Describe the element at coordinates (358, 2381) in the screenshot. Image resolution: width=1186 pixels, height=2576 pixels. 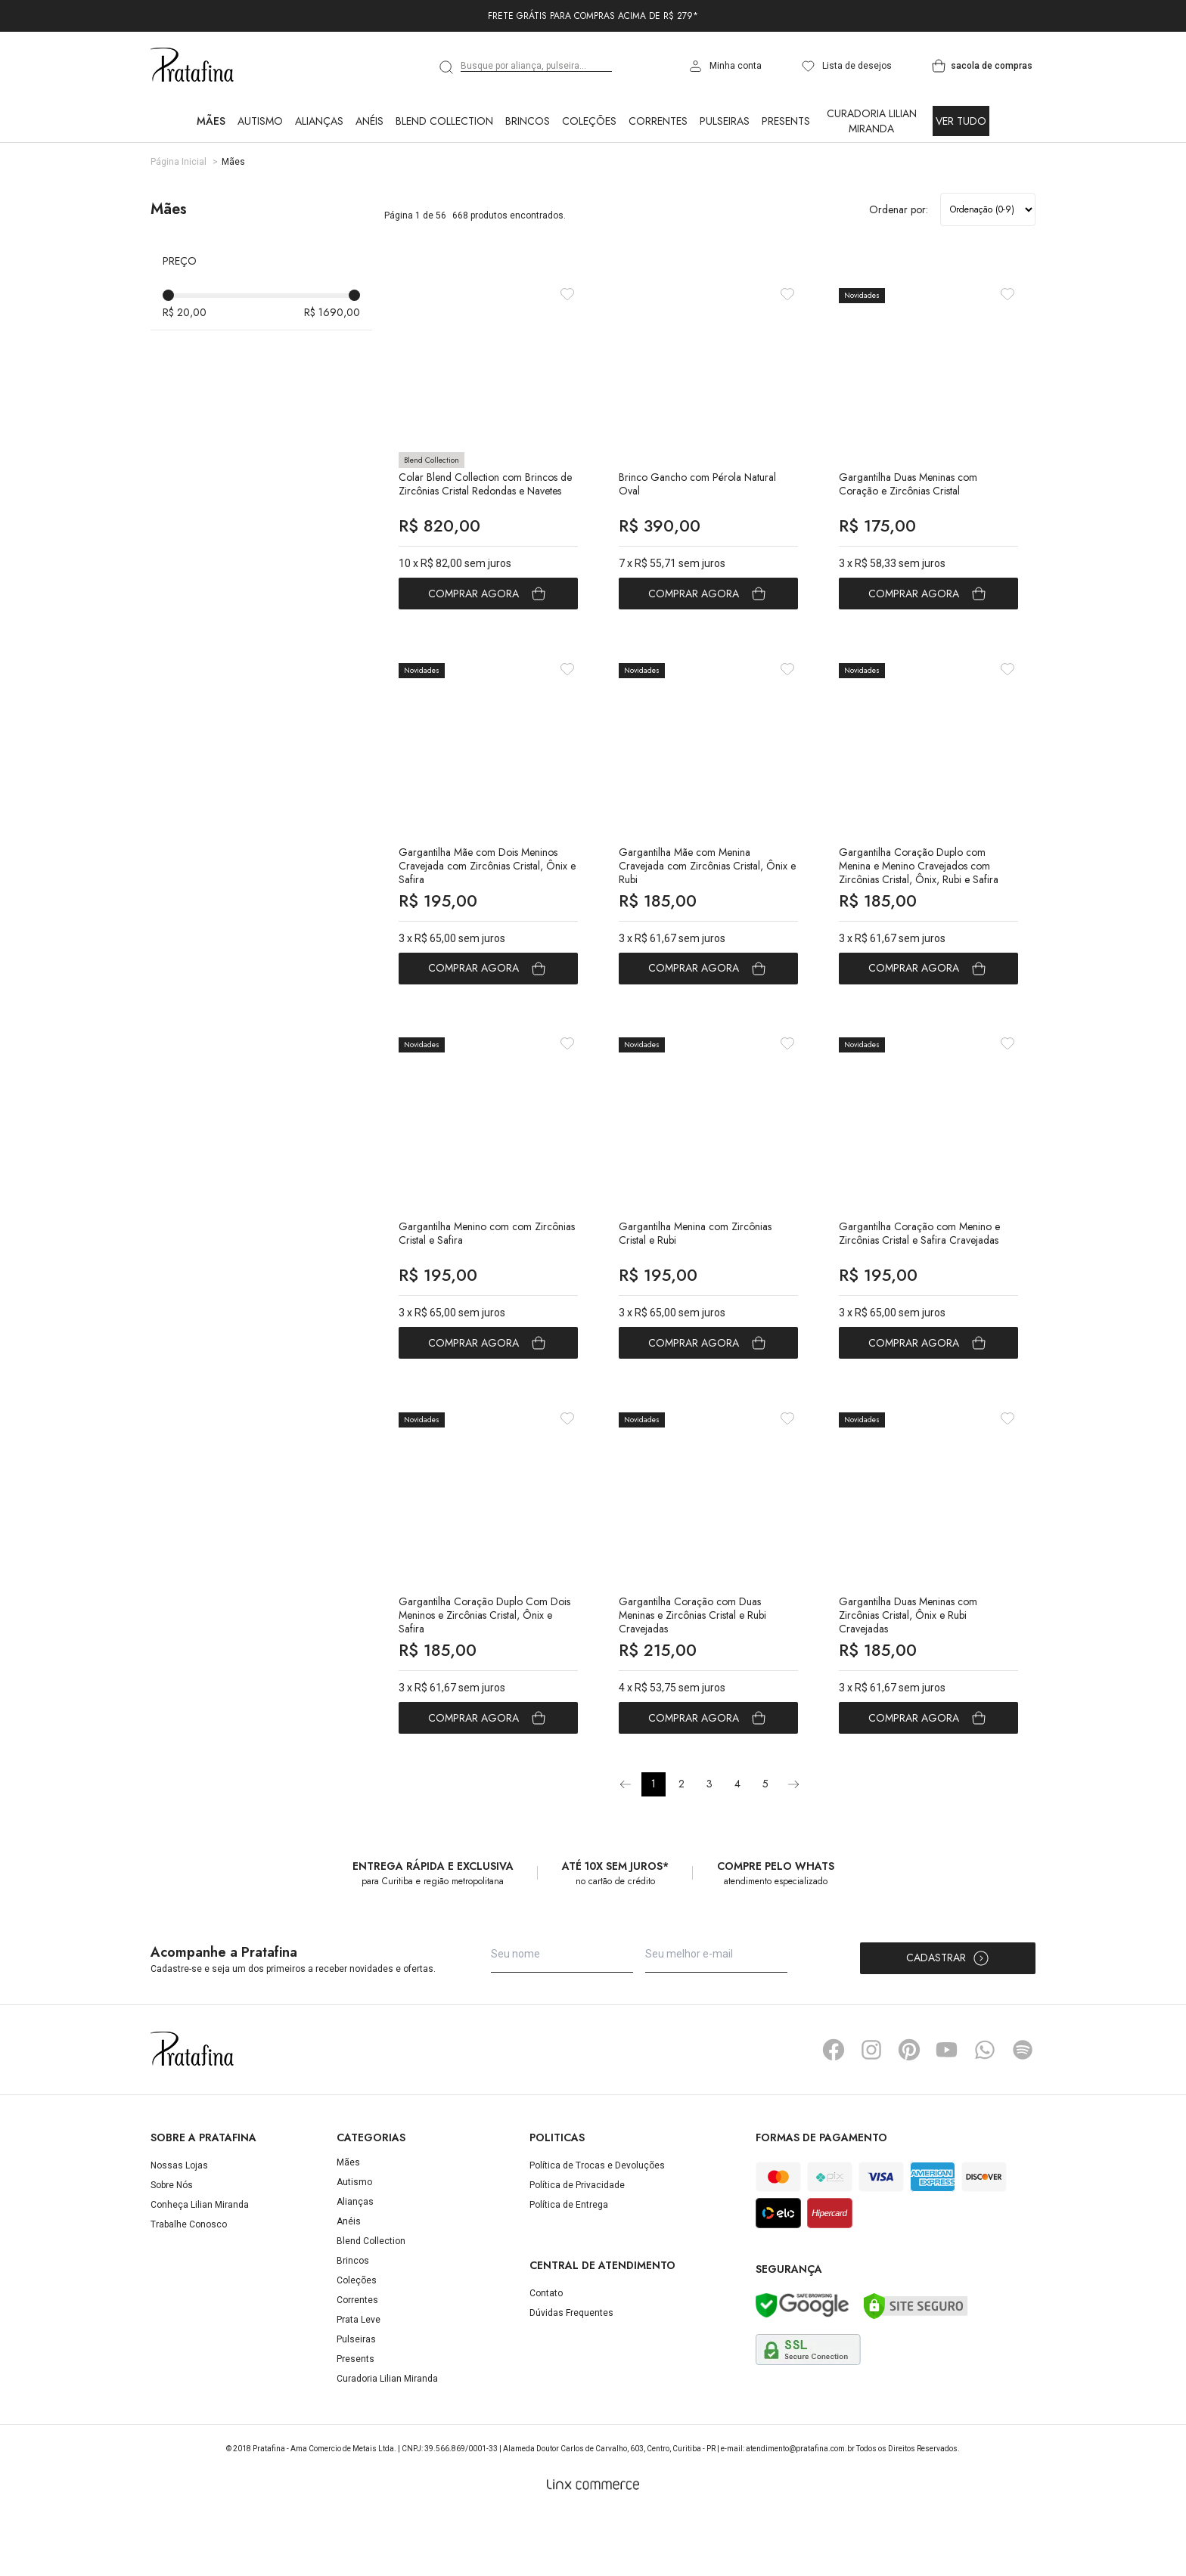
I see `Prata Leve` at that location.